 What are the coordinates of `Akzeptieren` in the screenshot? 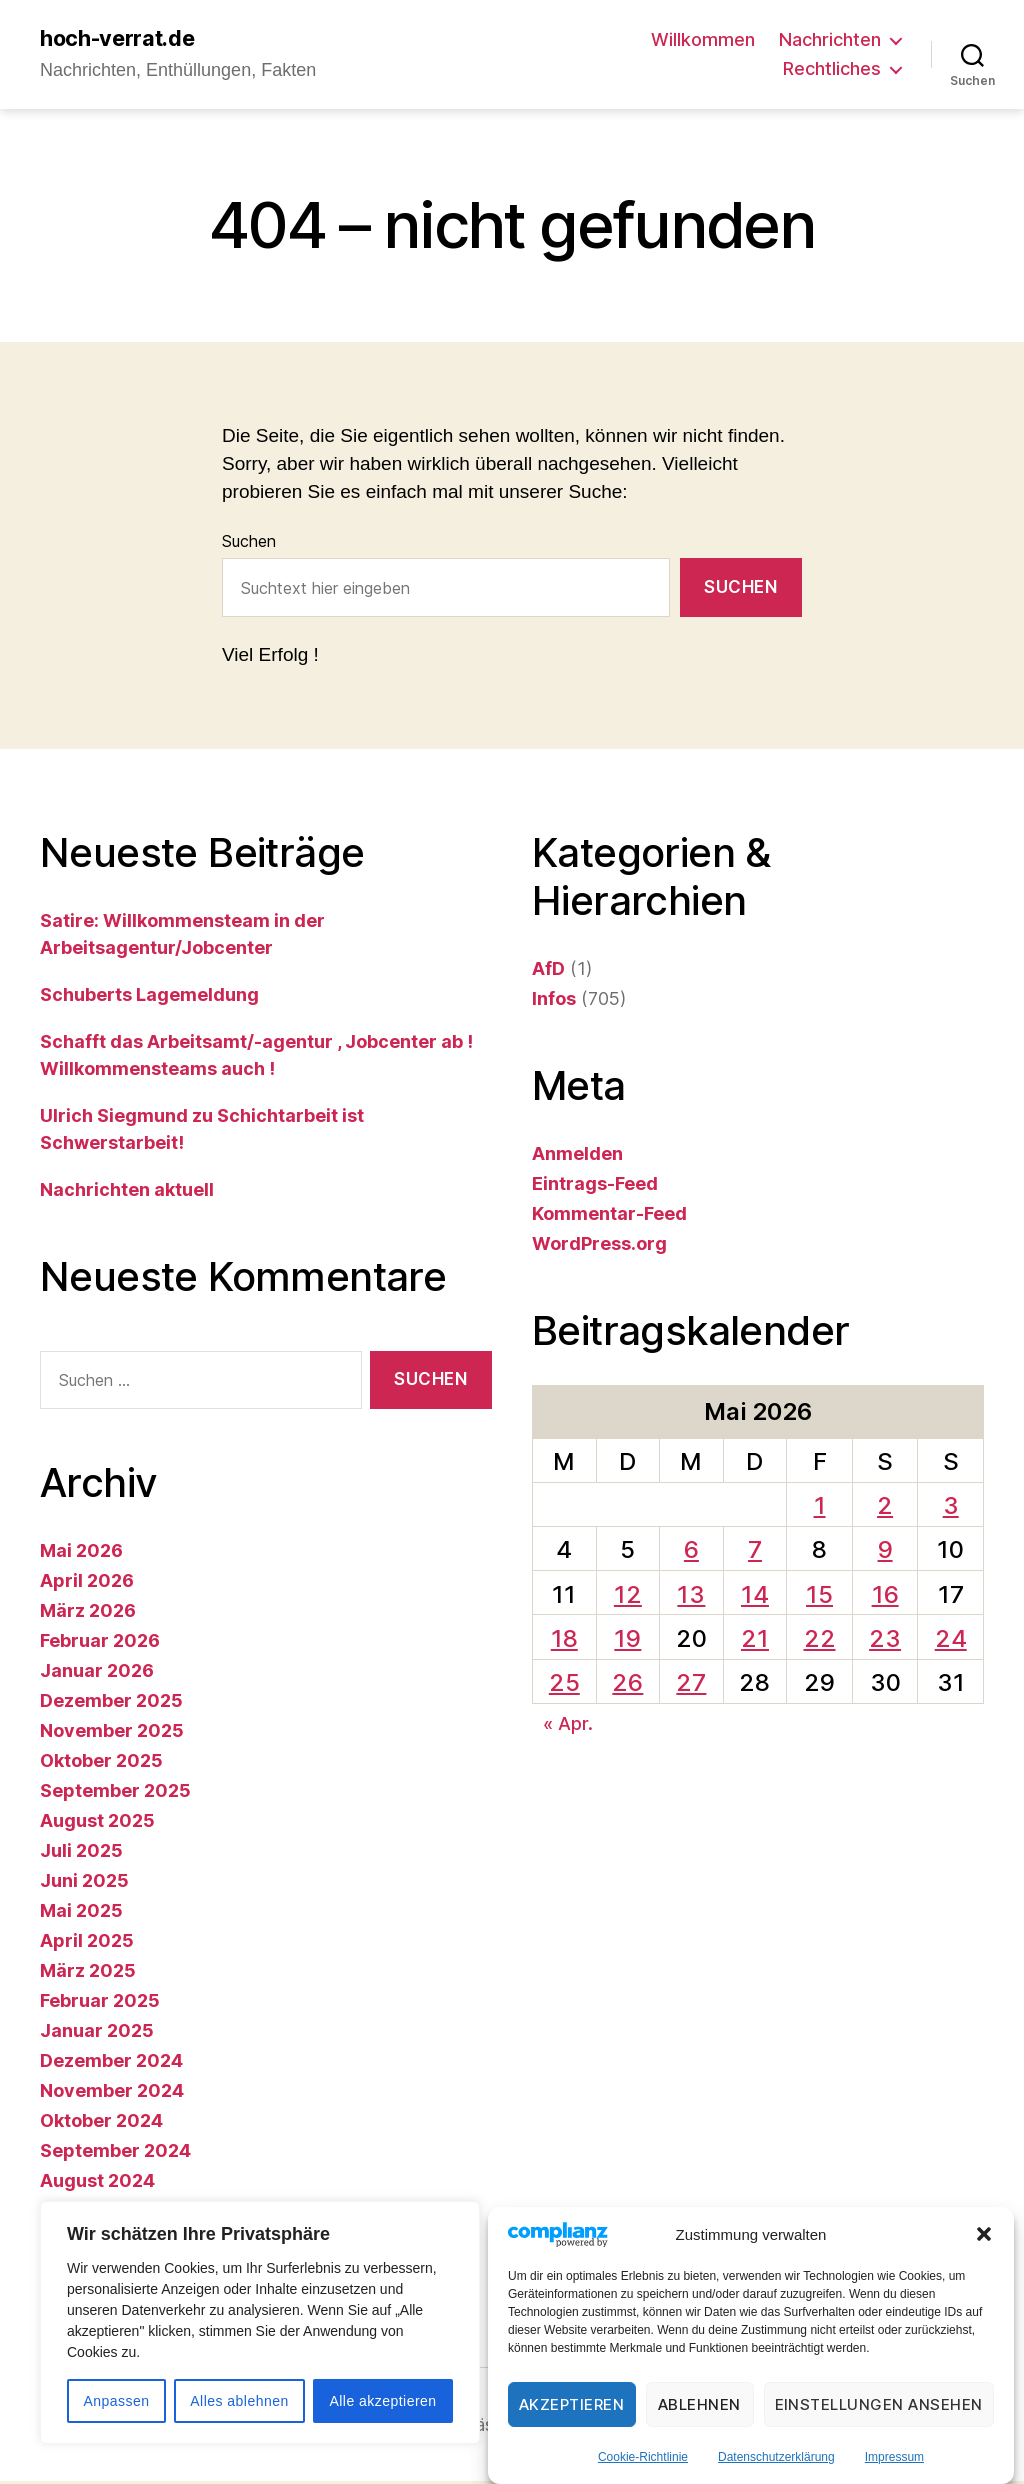 It's located at (572, 2404).